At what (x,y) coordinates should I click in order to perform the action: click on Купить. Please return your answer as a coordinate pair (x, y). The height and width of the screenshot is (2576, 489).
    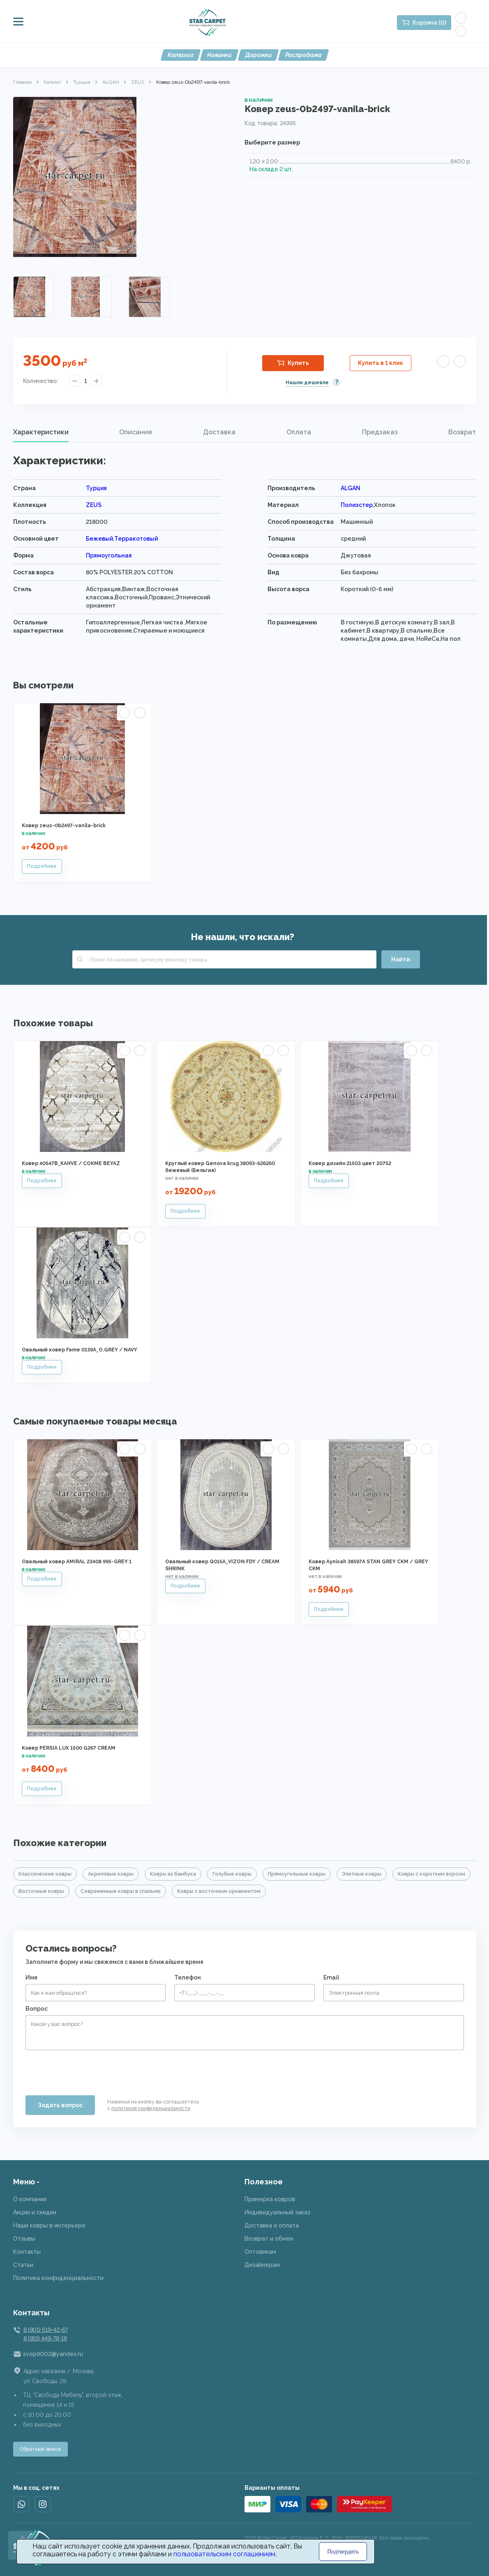
    Looking at the image, I should click on (298, 363).